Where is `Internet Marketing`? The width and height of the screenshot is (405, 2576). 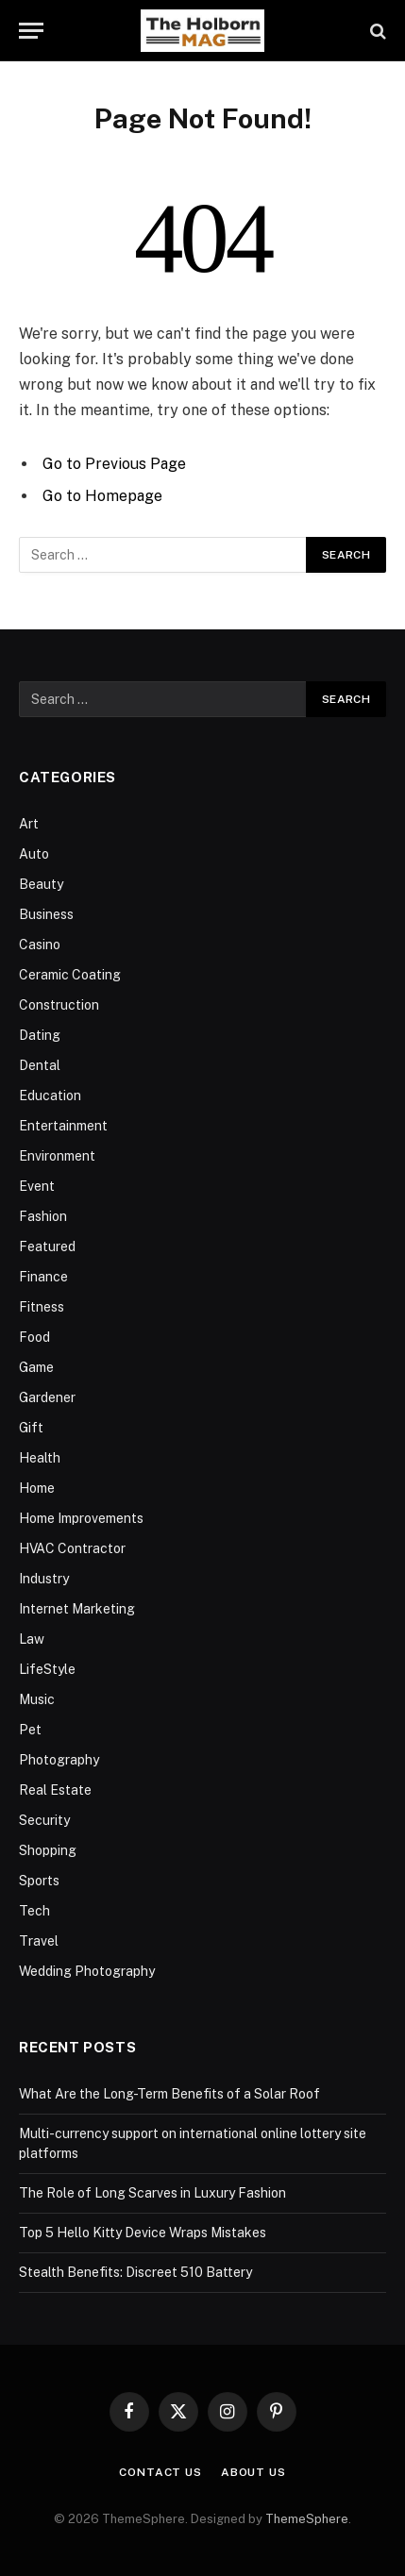 Internet Marketing is located at coordinates (77, 1608).